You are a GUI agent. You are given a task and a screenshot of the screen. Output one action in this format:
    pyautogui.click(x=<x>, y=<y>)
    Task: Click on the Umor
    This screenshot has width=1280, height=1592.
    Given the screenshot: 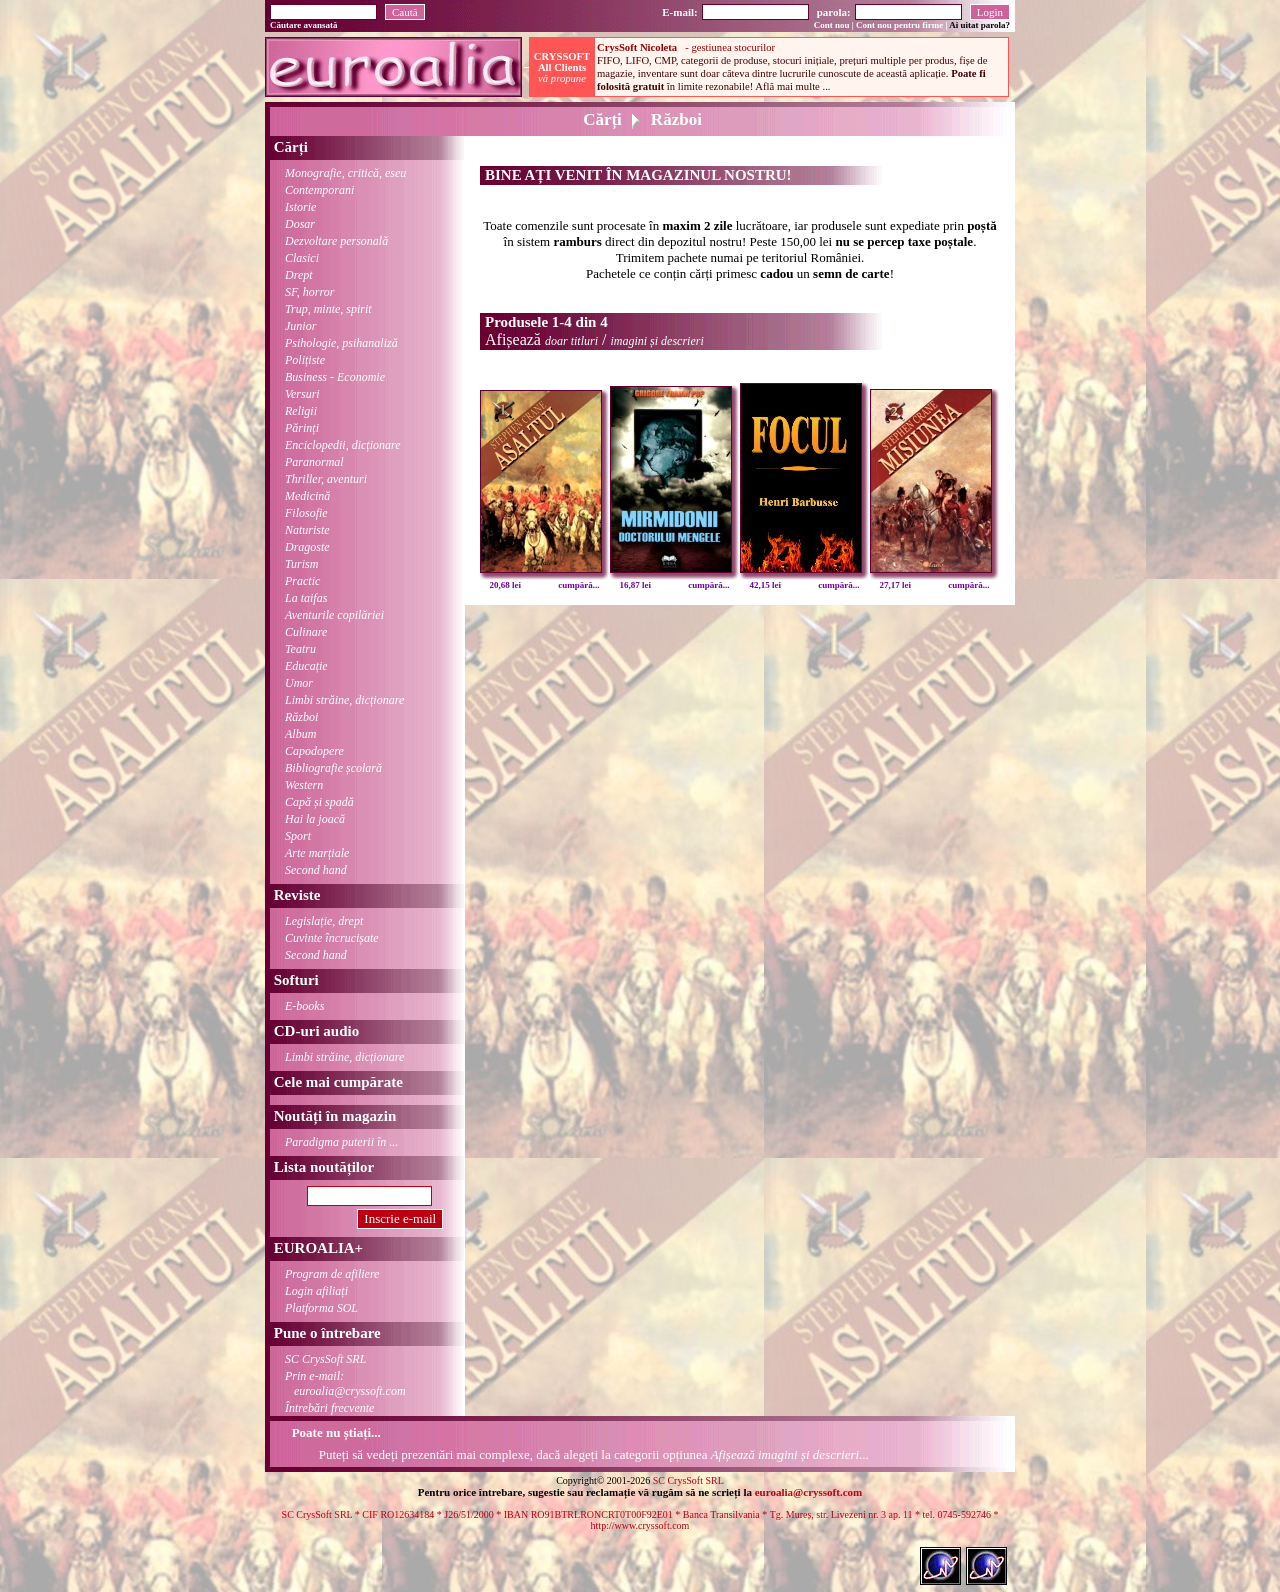 What is the action you would take?
    pyautogui.click(x=299, y=683)
    